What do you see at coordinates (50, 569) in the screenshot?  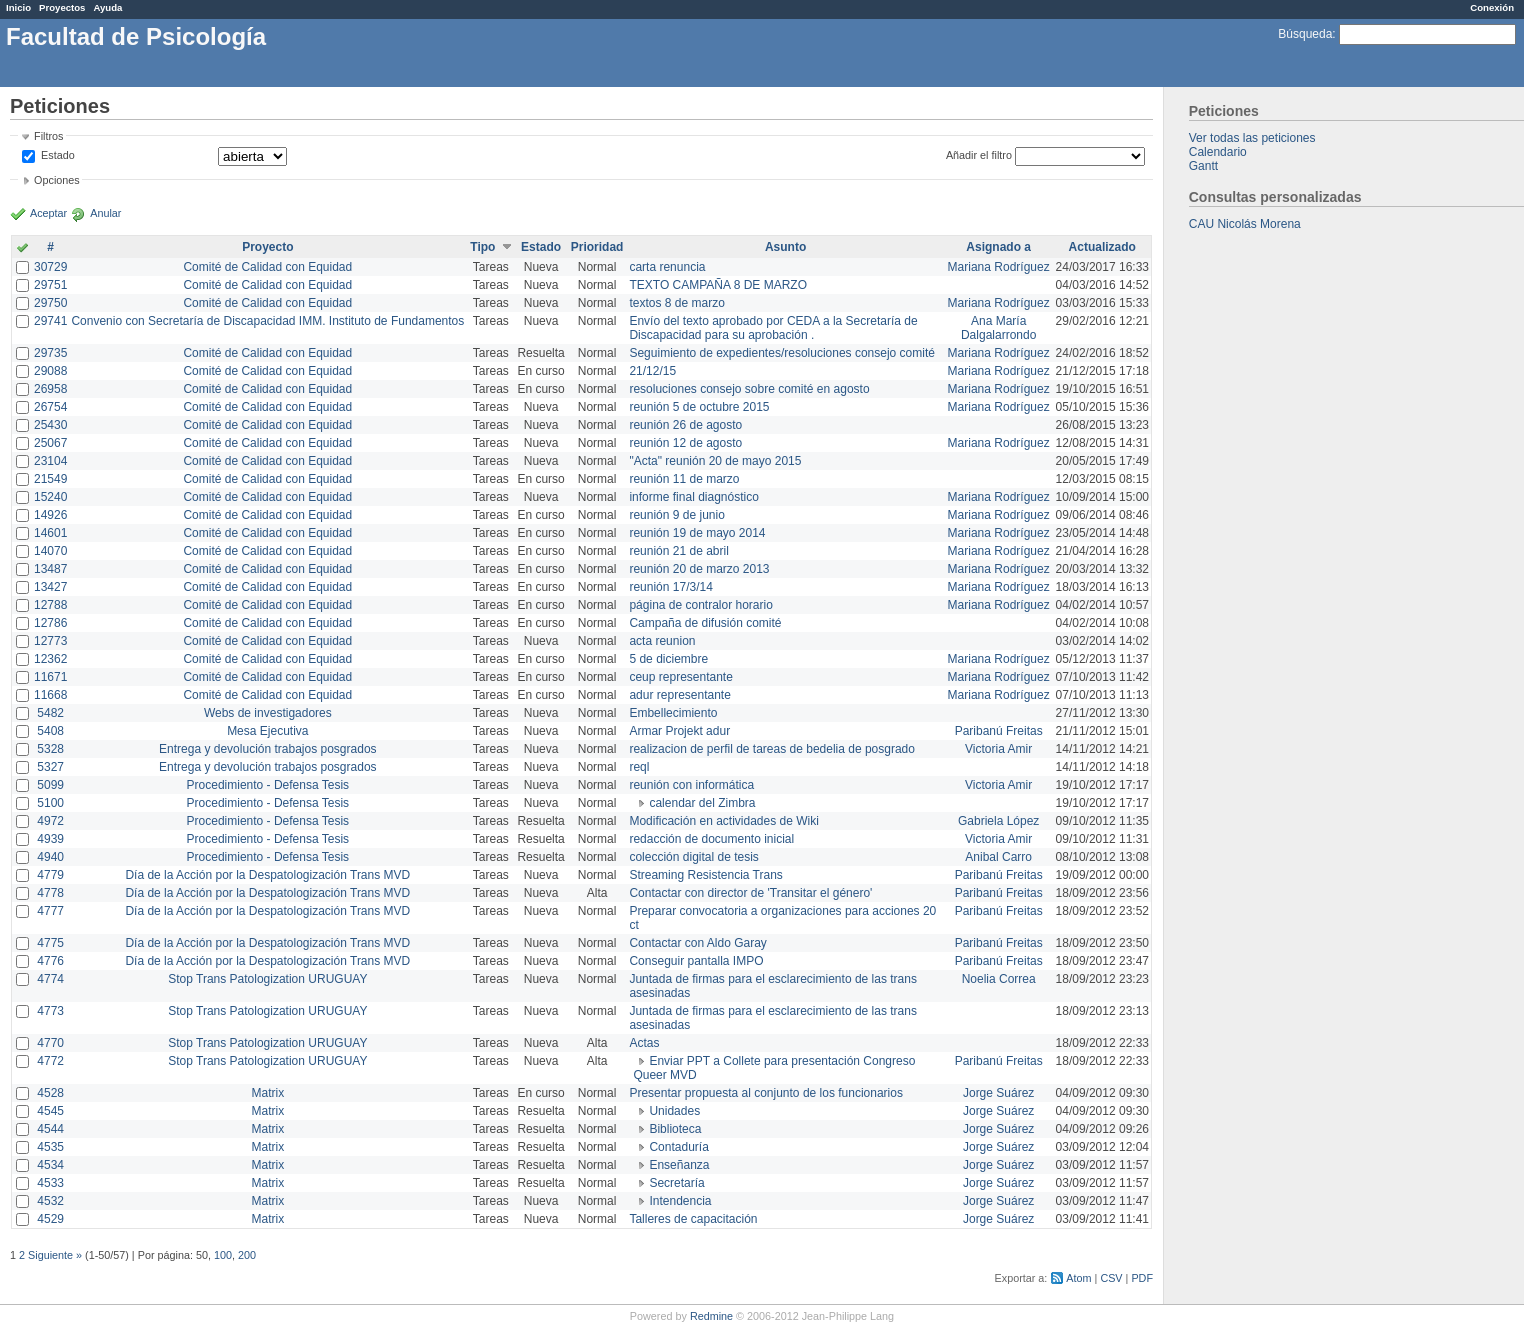 I see `13487` at bounding box center [50, 569].